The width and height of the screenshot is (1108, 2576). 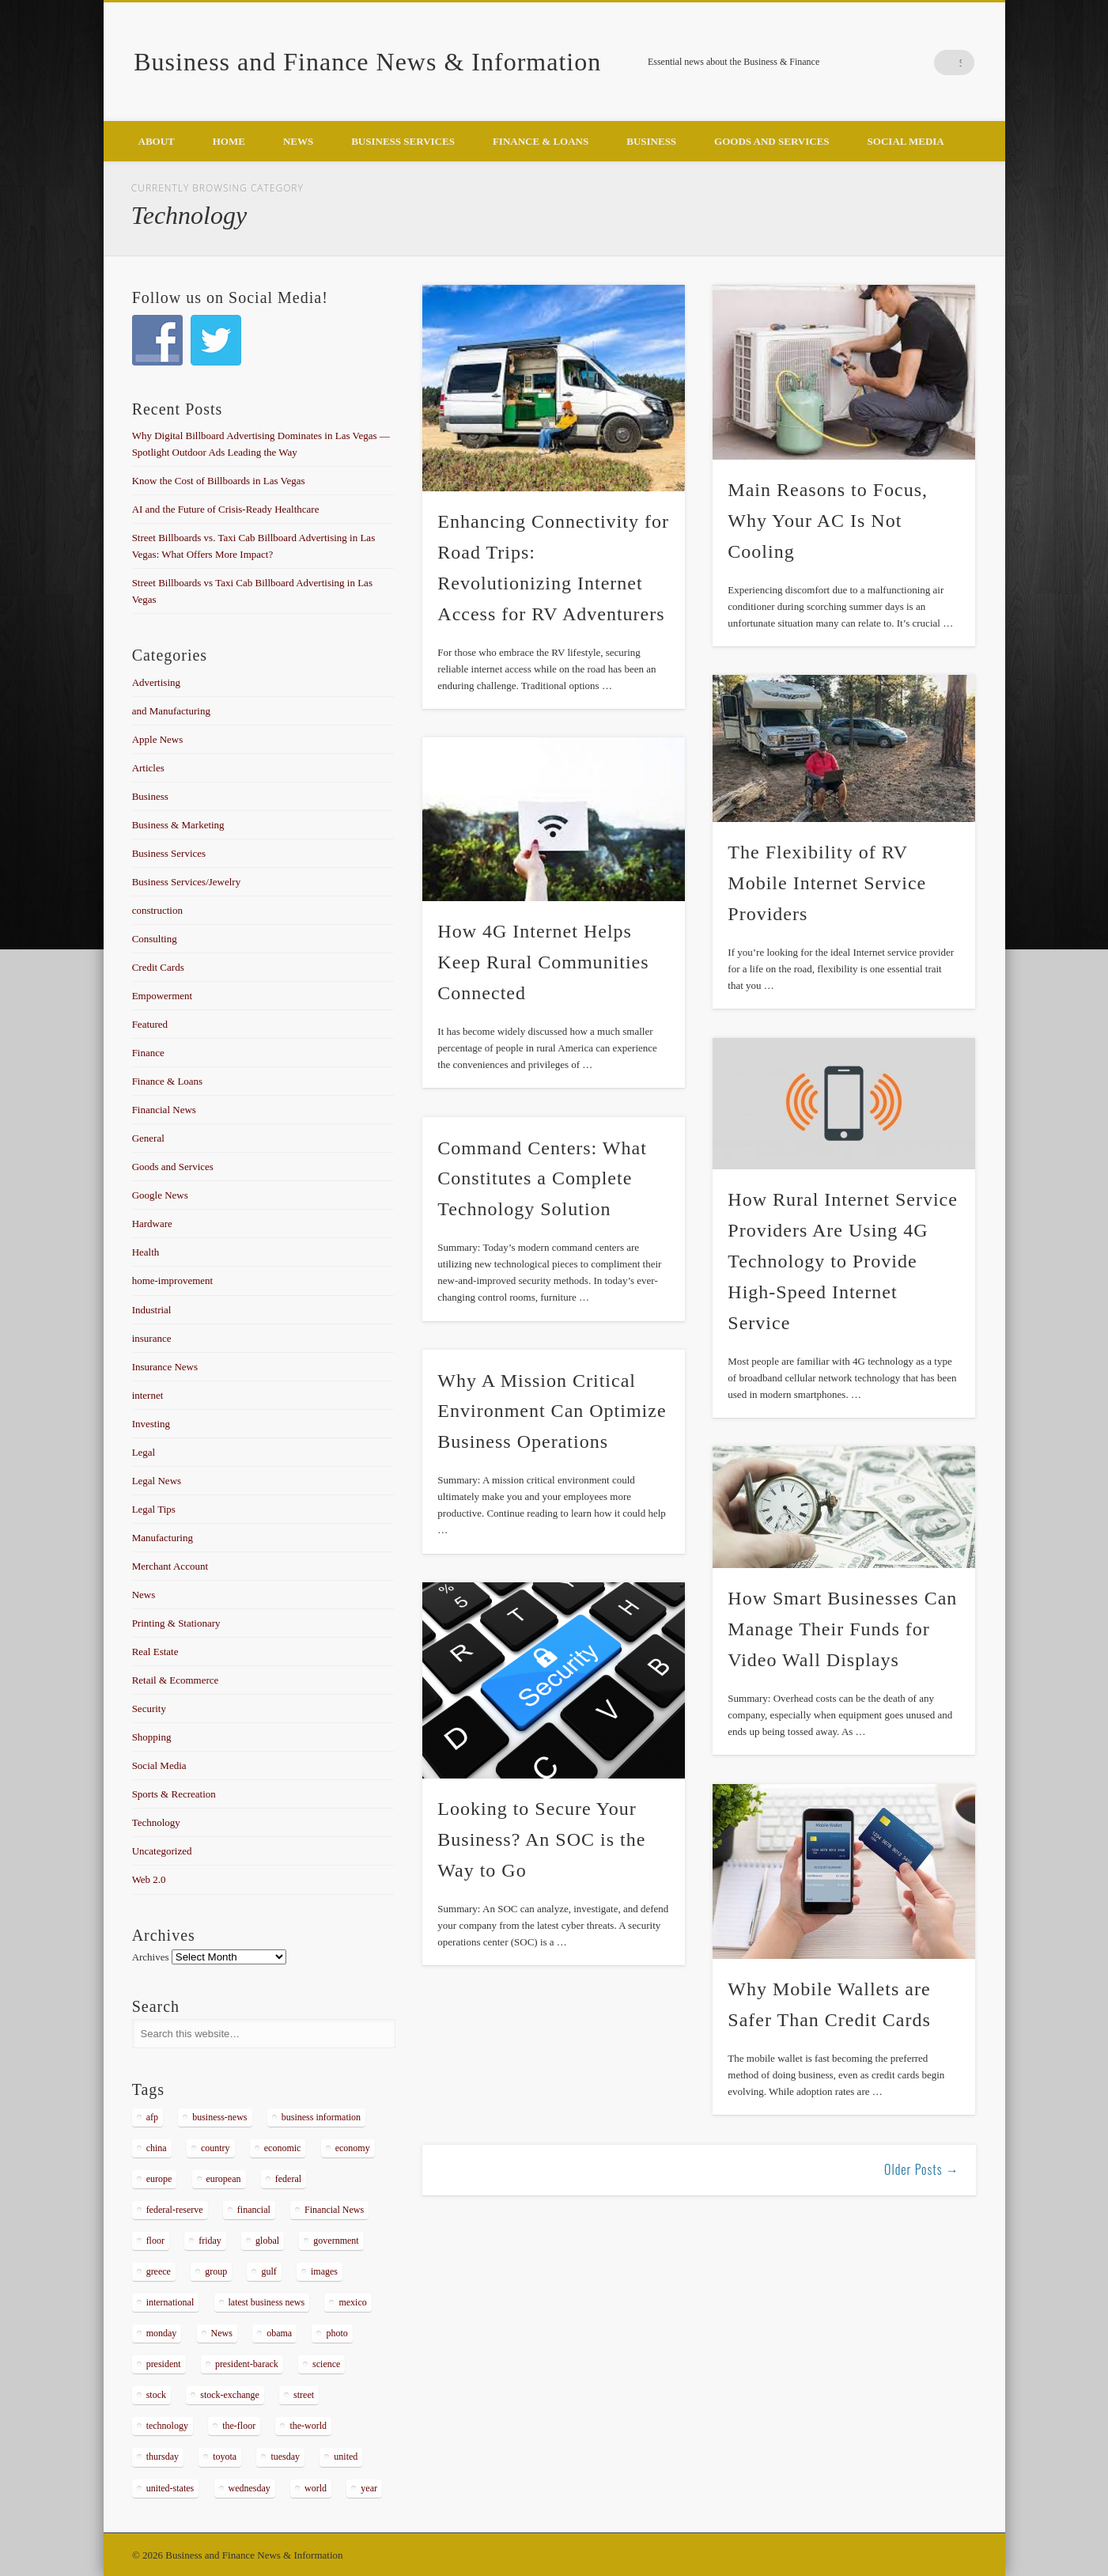 What do you see at coordinates (842, 1629) in the screenshot?
I see `How Smart Businesses Can Manage Their Funds for Video Wall Displays` at bounding box center [842, 1629].